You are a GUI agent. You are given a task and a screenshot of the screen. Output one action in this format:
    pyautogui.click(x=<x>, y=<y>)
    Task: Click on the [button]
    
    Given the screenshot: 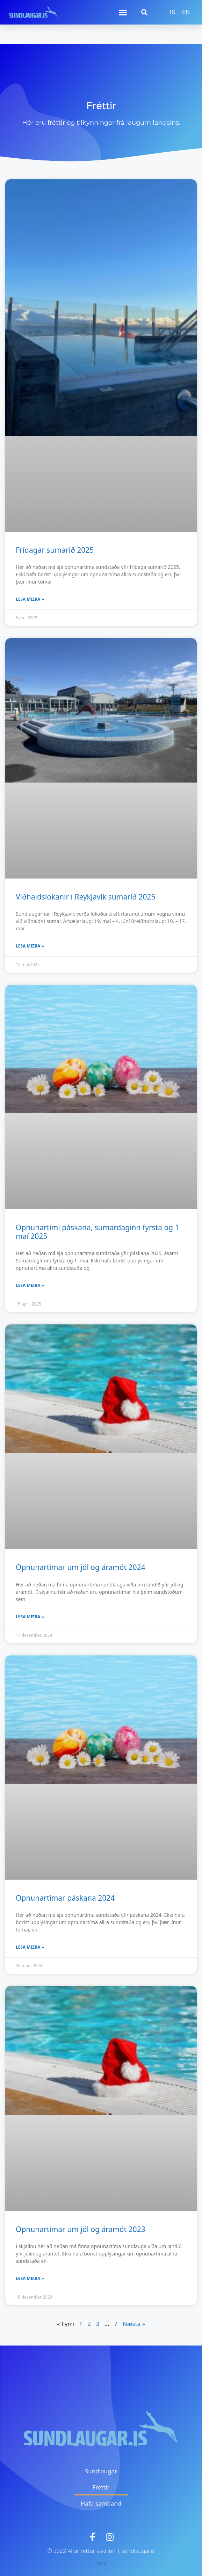 What is the action you would take?
    pyautogui.click(x=122, y=12)
    